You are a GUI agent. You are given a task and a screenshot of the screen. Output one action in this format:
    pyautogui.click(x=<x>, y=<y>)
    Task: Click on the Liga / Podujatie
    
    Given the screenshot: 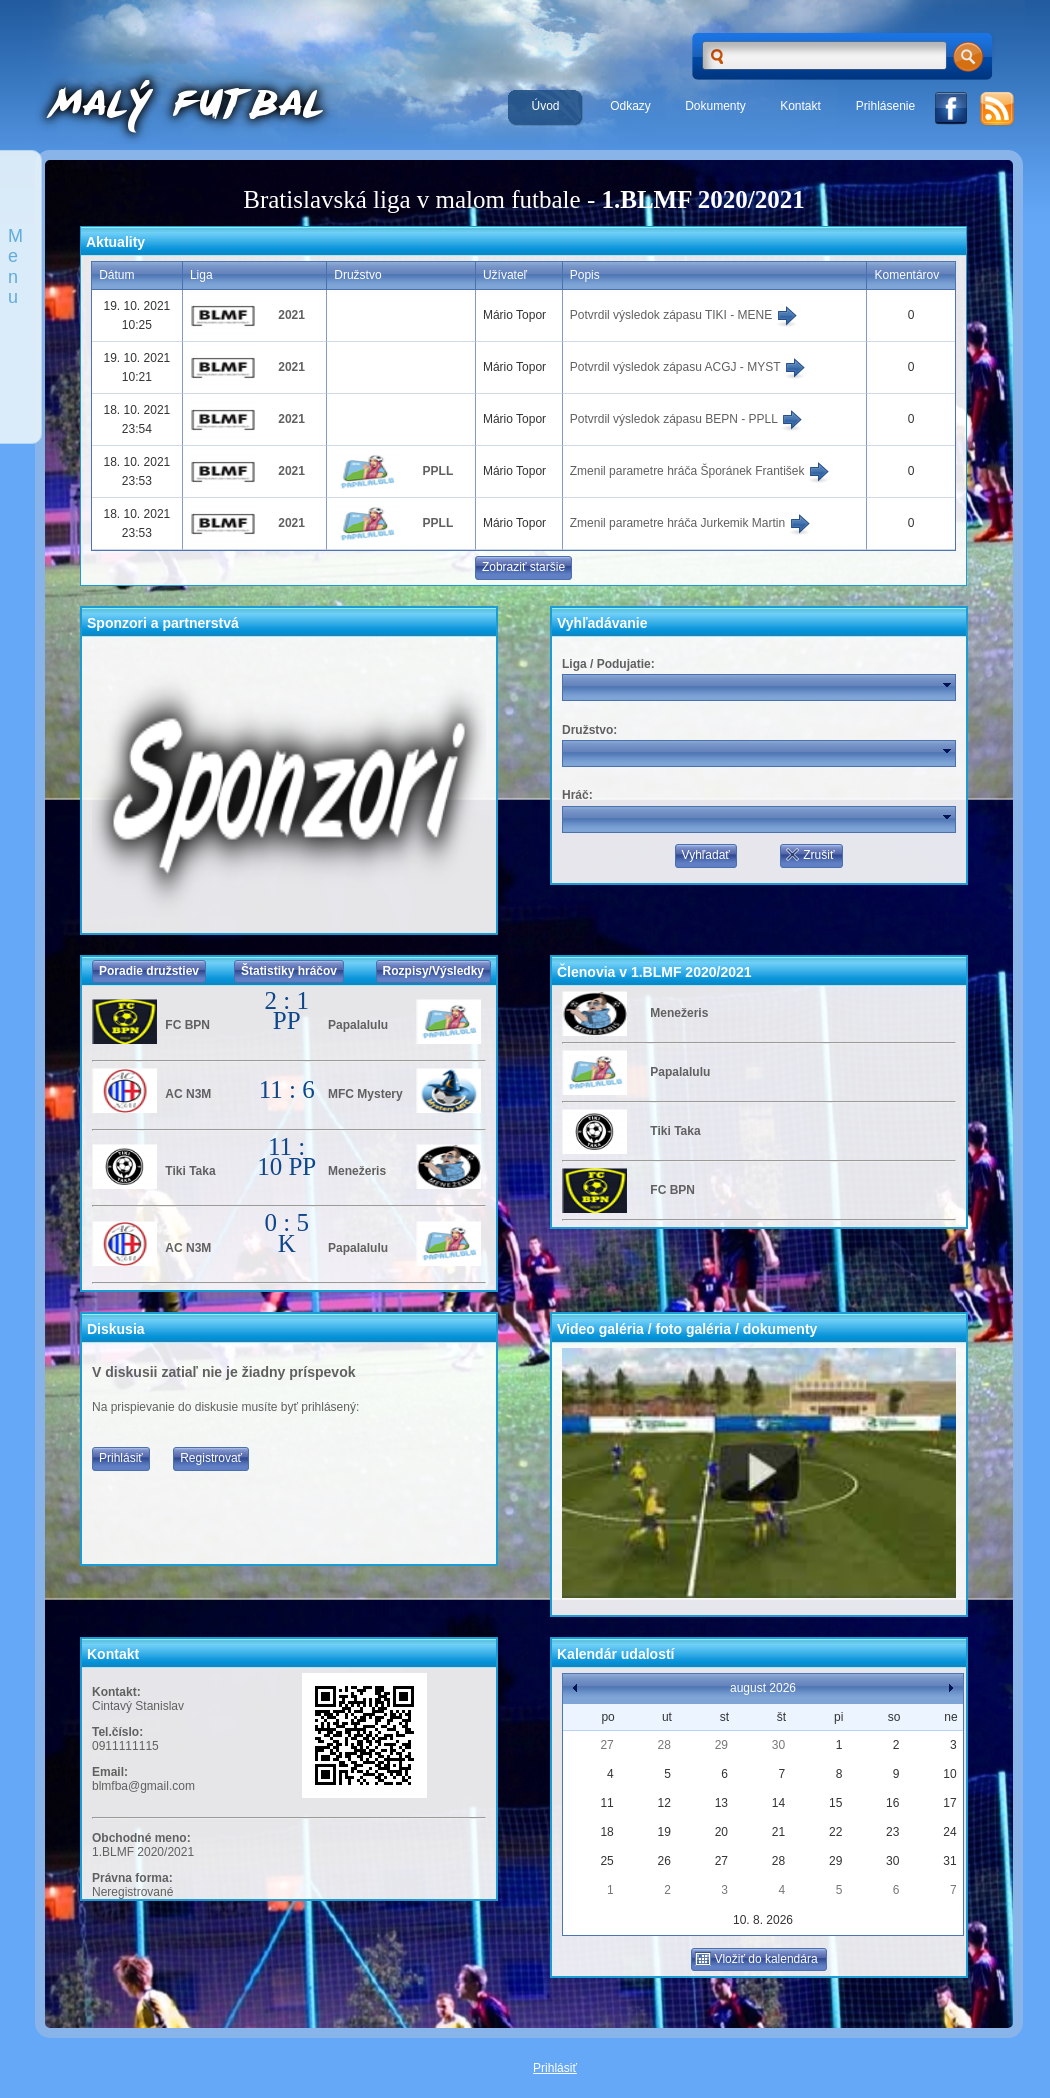 What is the action you would take?
    pyautogui.click(x=606, y=664)
    